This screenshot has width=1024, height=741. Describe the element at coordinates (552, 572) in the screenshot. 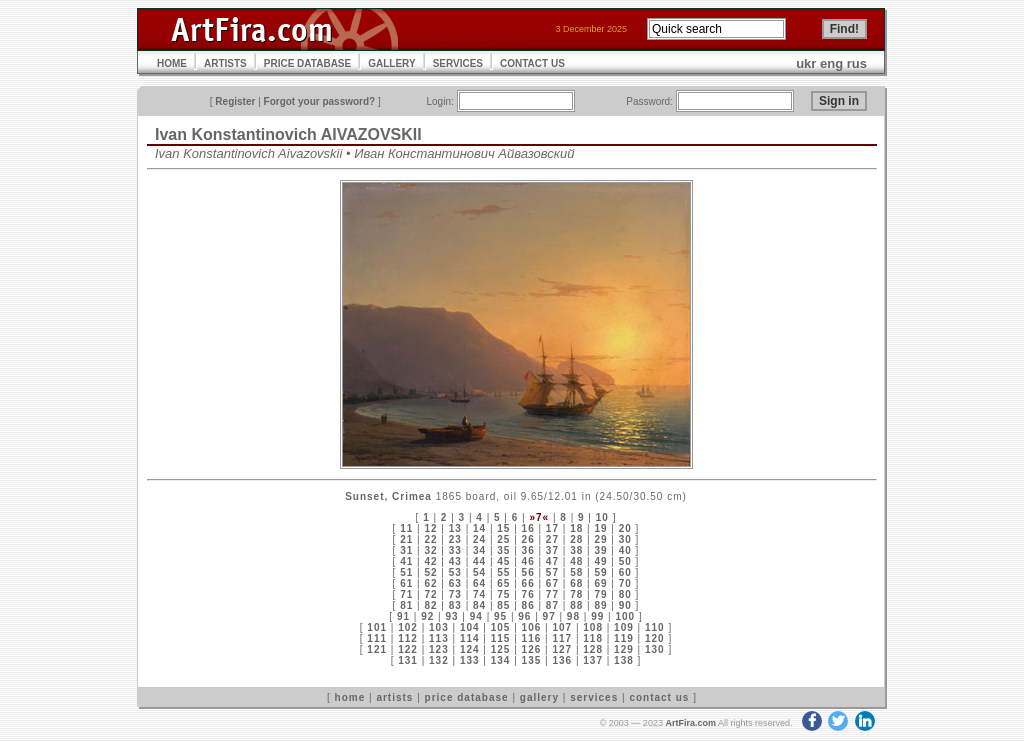

I see `57` at that location.